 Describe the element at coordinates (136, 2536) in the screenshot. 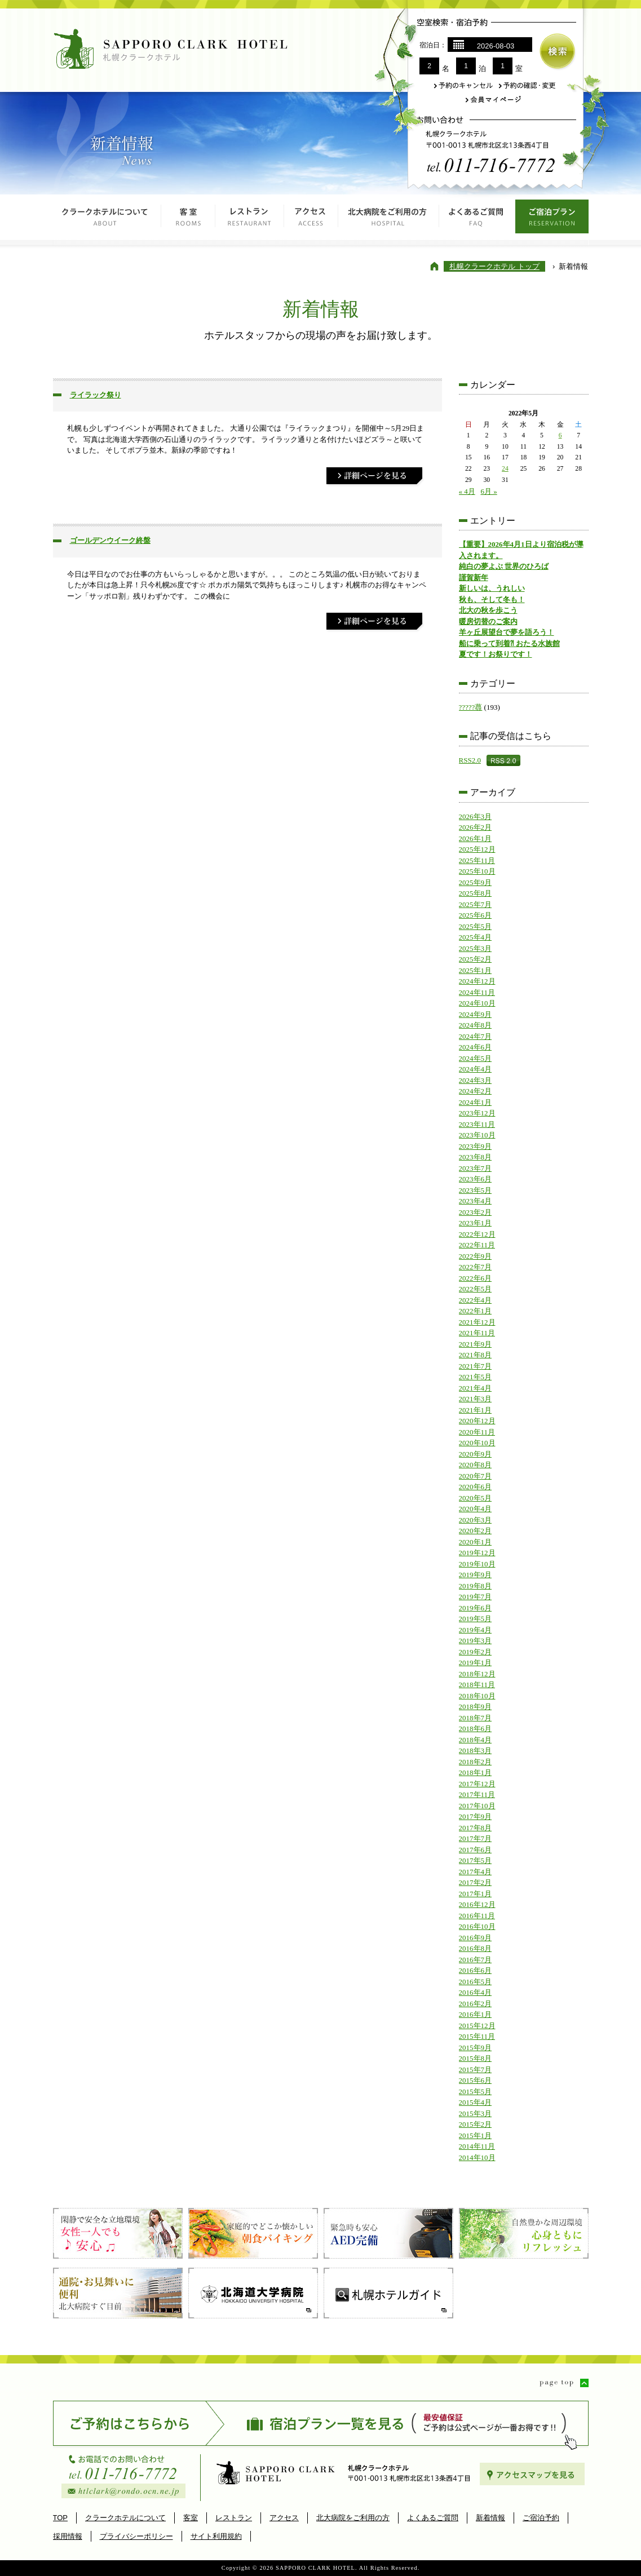

I see `プライバシーポリシー` at that location.